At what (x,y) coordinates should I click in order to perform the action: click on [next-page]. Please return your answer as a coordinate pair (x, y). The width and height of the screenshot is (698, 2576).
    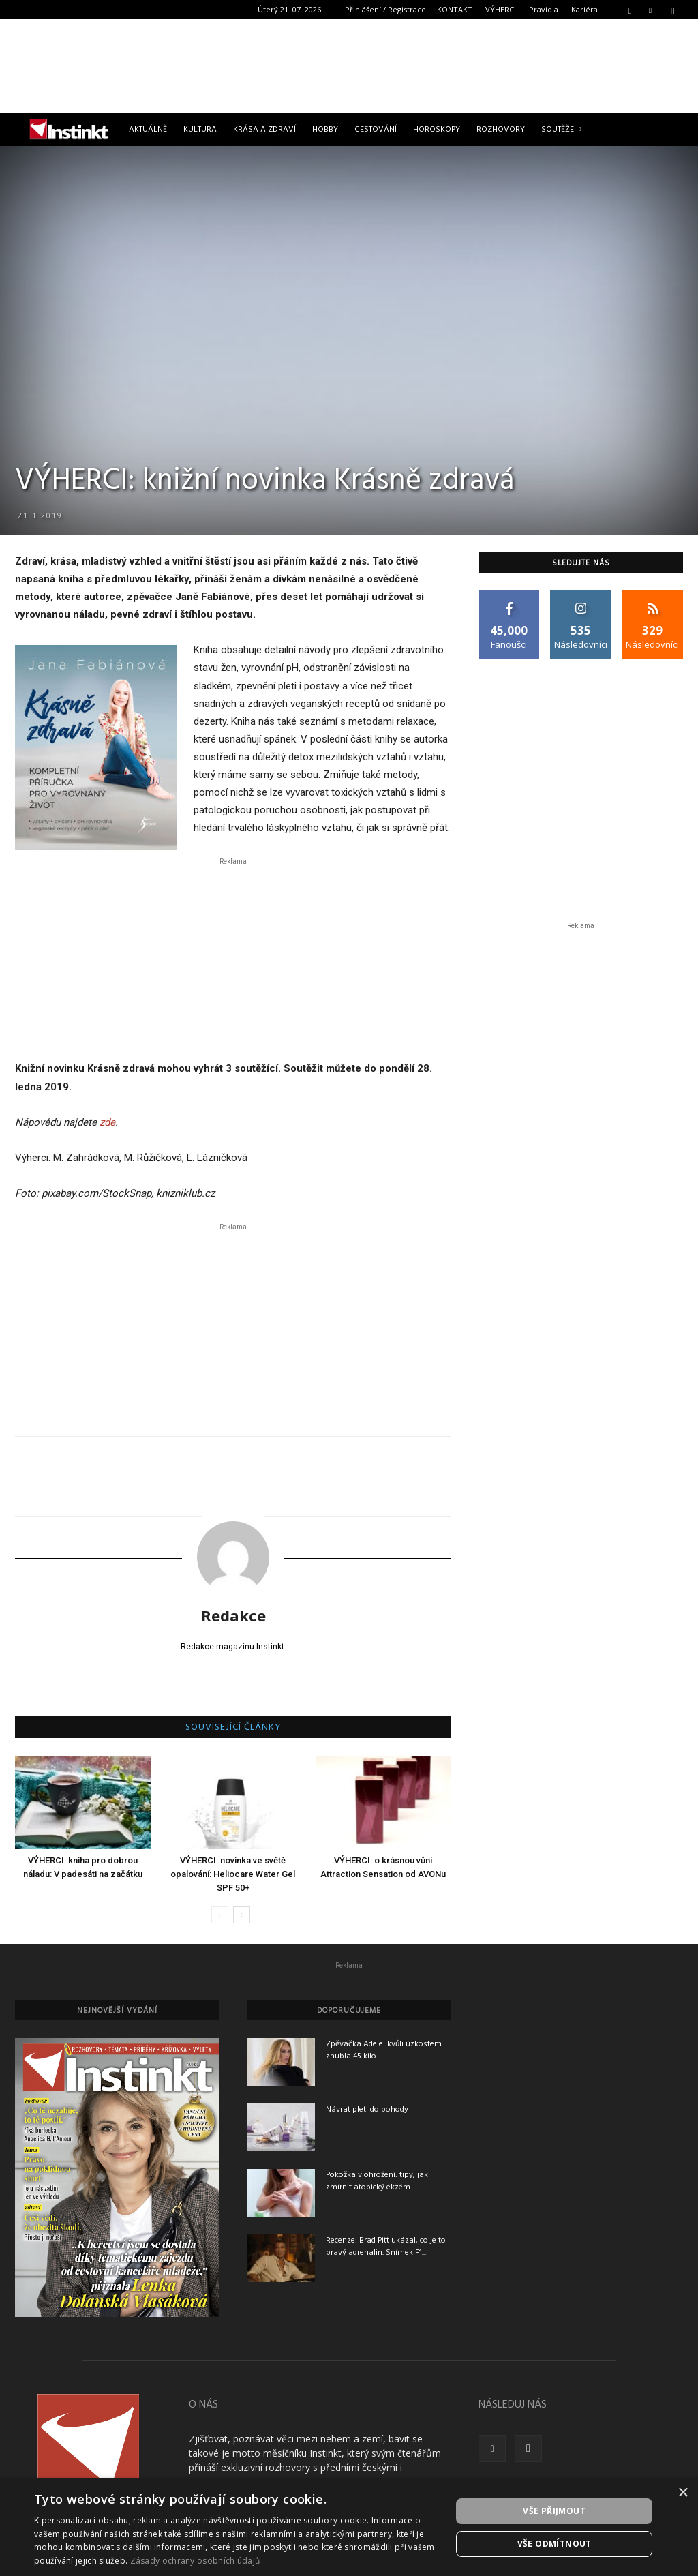
    Looking at the image, I should click on (241, 1914).